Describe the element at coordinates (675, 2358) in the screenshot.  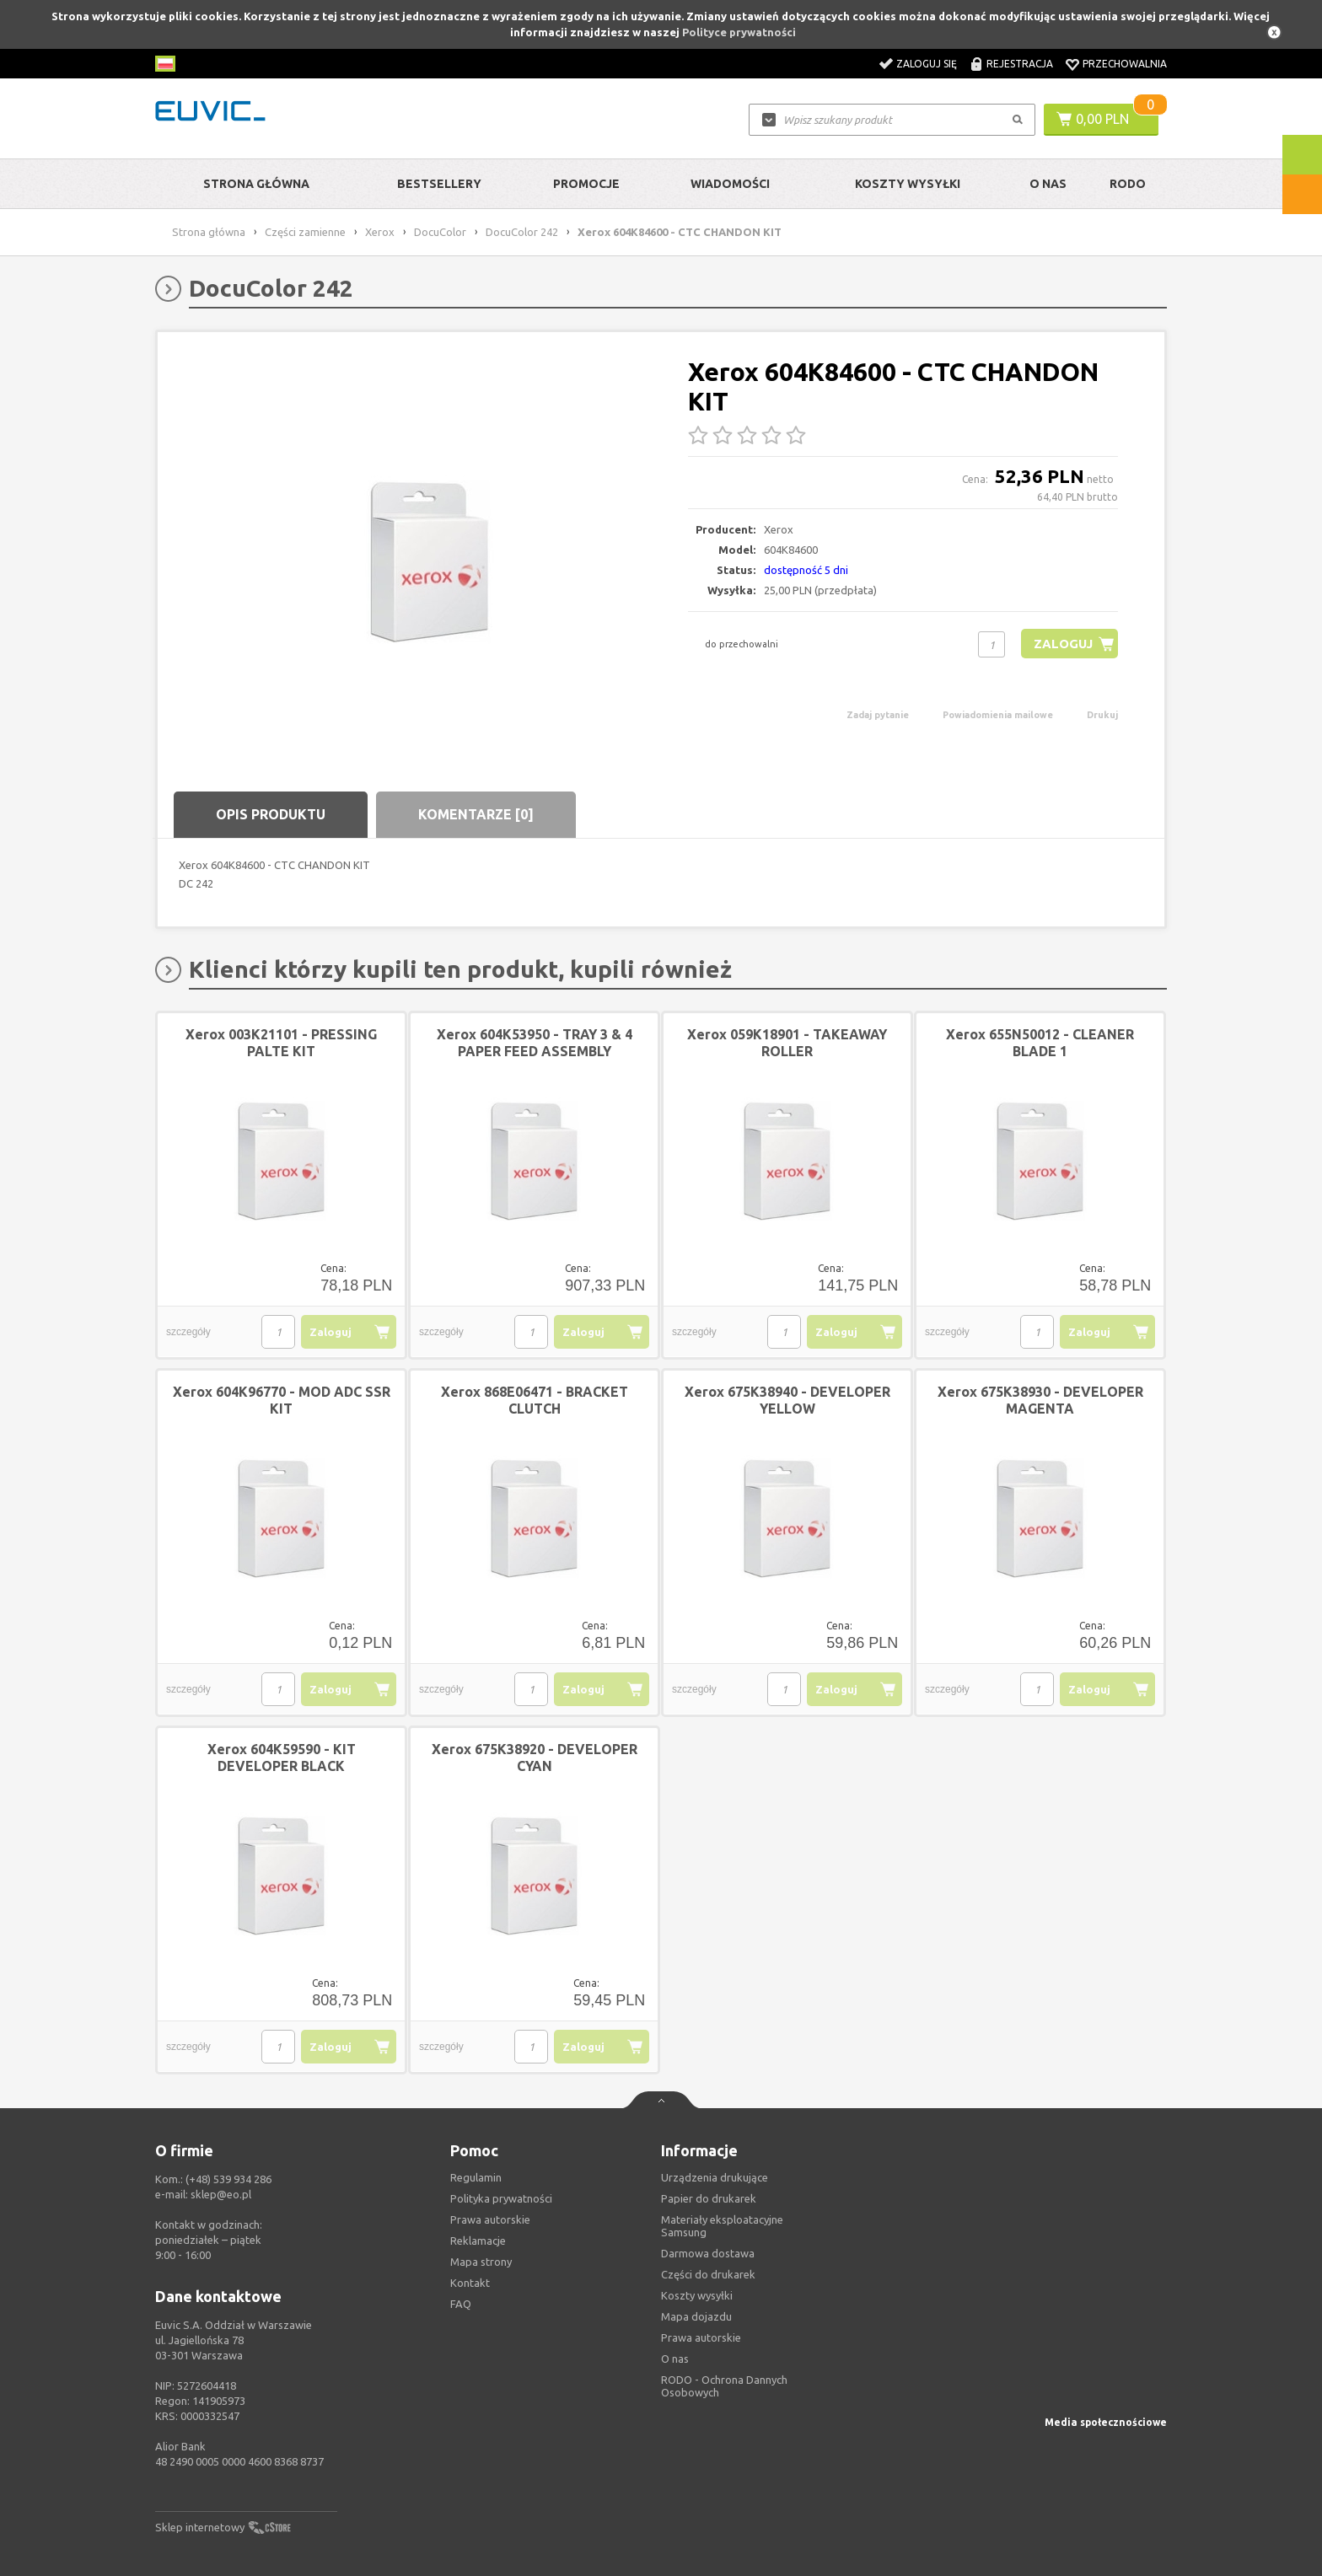
I see `O nas` at that location.